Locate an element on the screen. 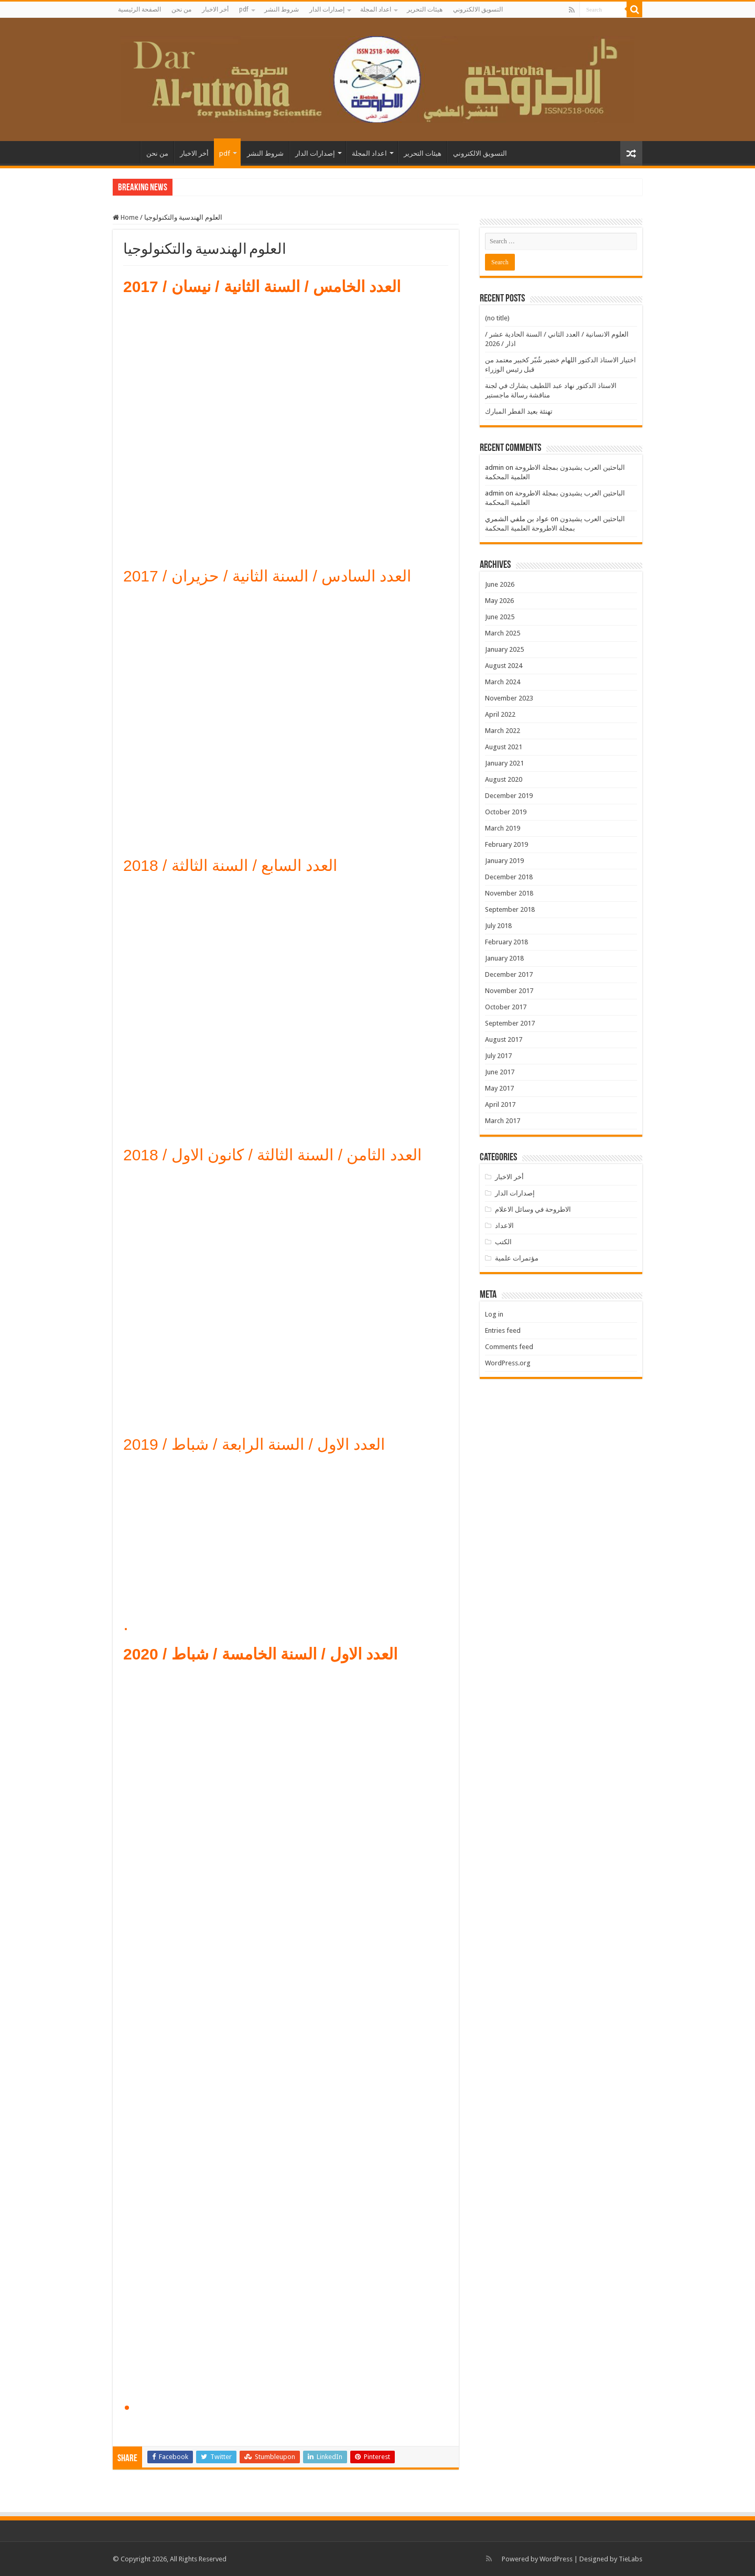  مؤتمرات علمية is located at coordinates (516, 1258).